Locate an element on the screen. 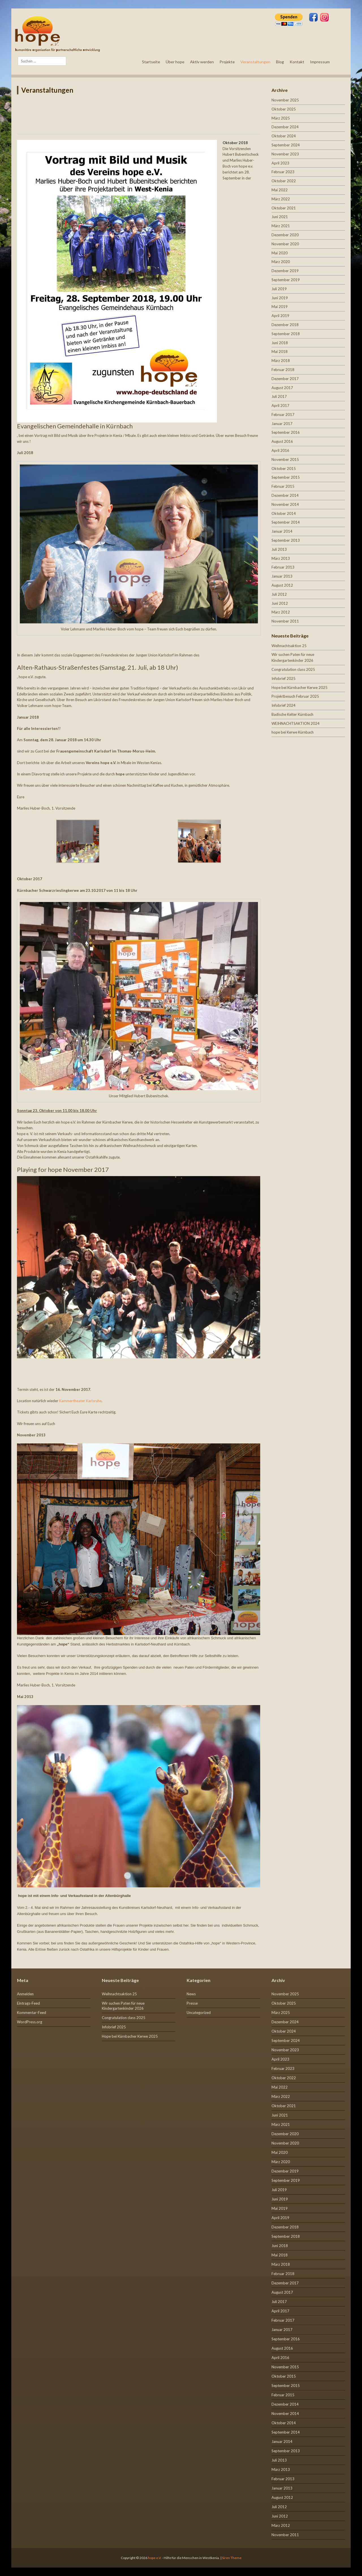 Image resolution: width=362 pixels, height=2576 pixels. Mai 2022 is located at coordinates (280, 190).